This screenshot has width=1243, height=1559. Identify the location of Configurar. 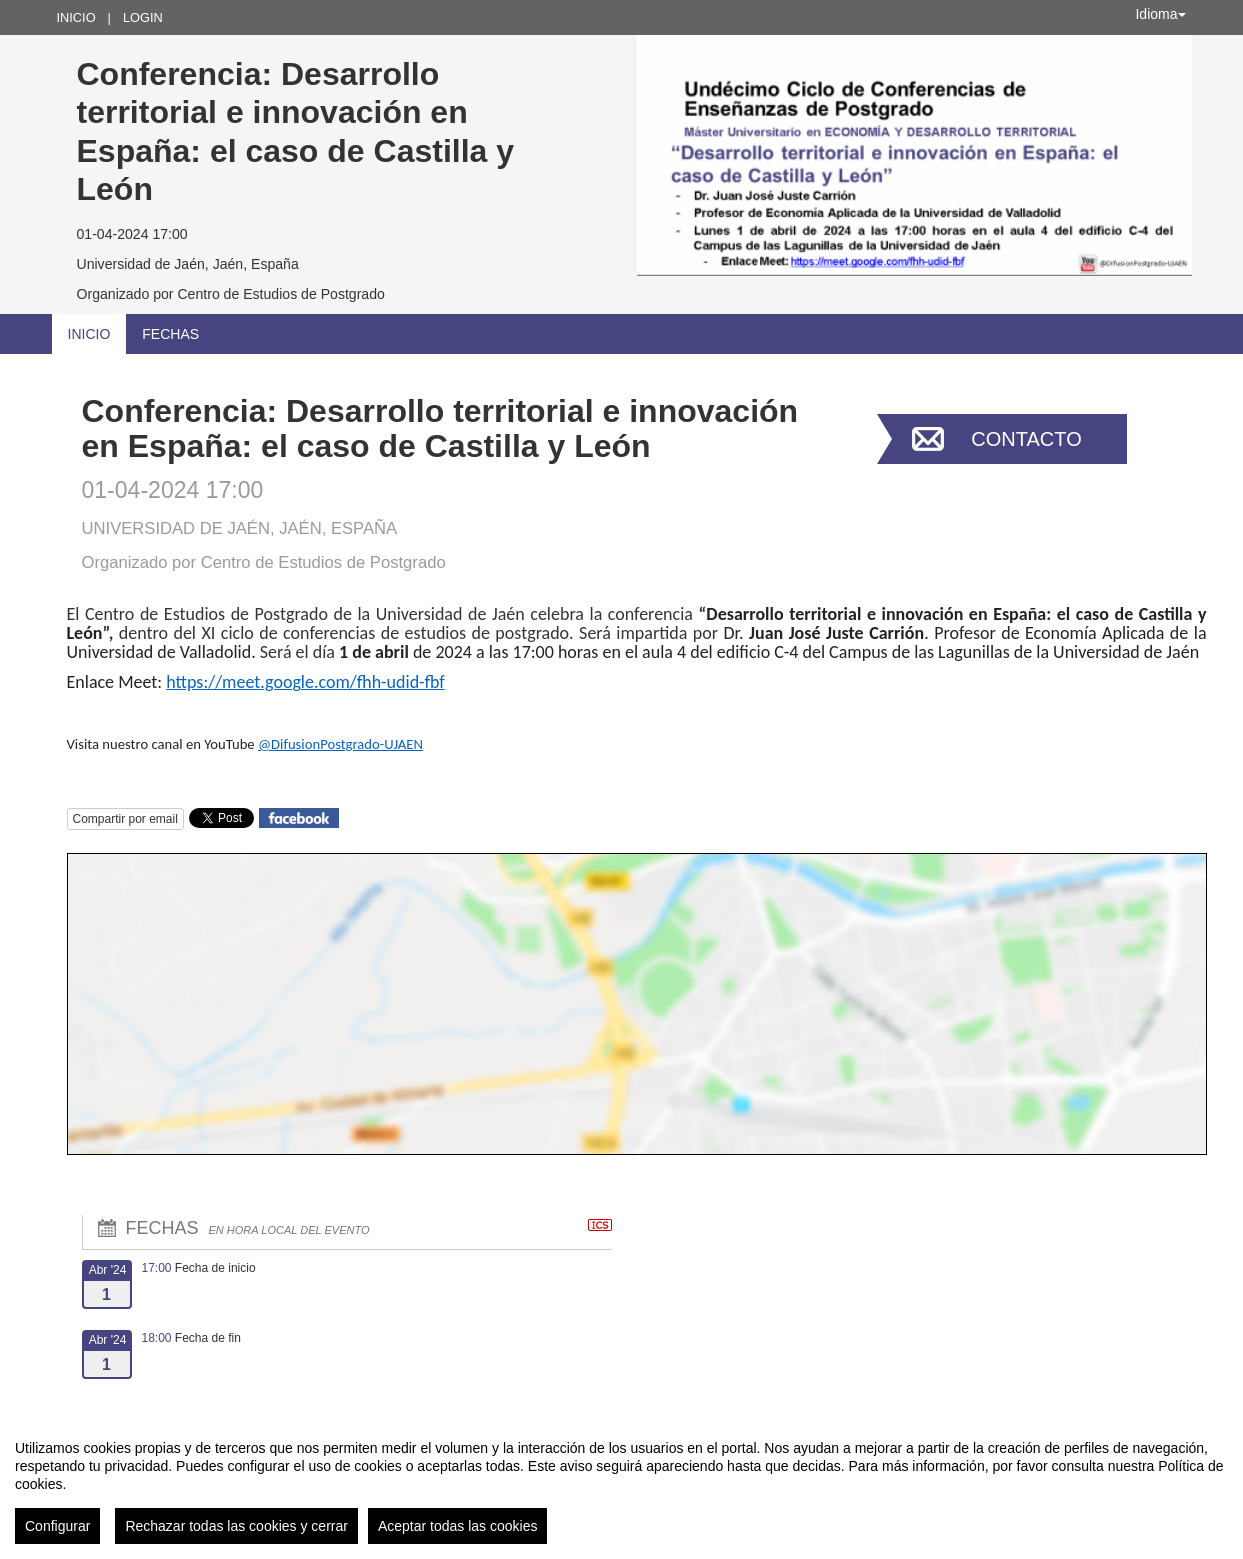
(57, 1526).